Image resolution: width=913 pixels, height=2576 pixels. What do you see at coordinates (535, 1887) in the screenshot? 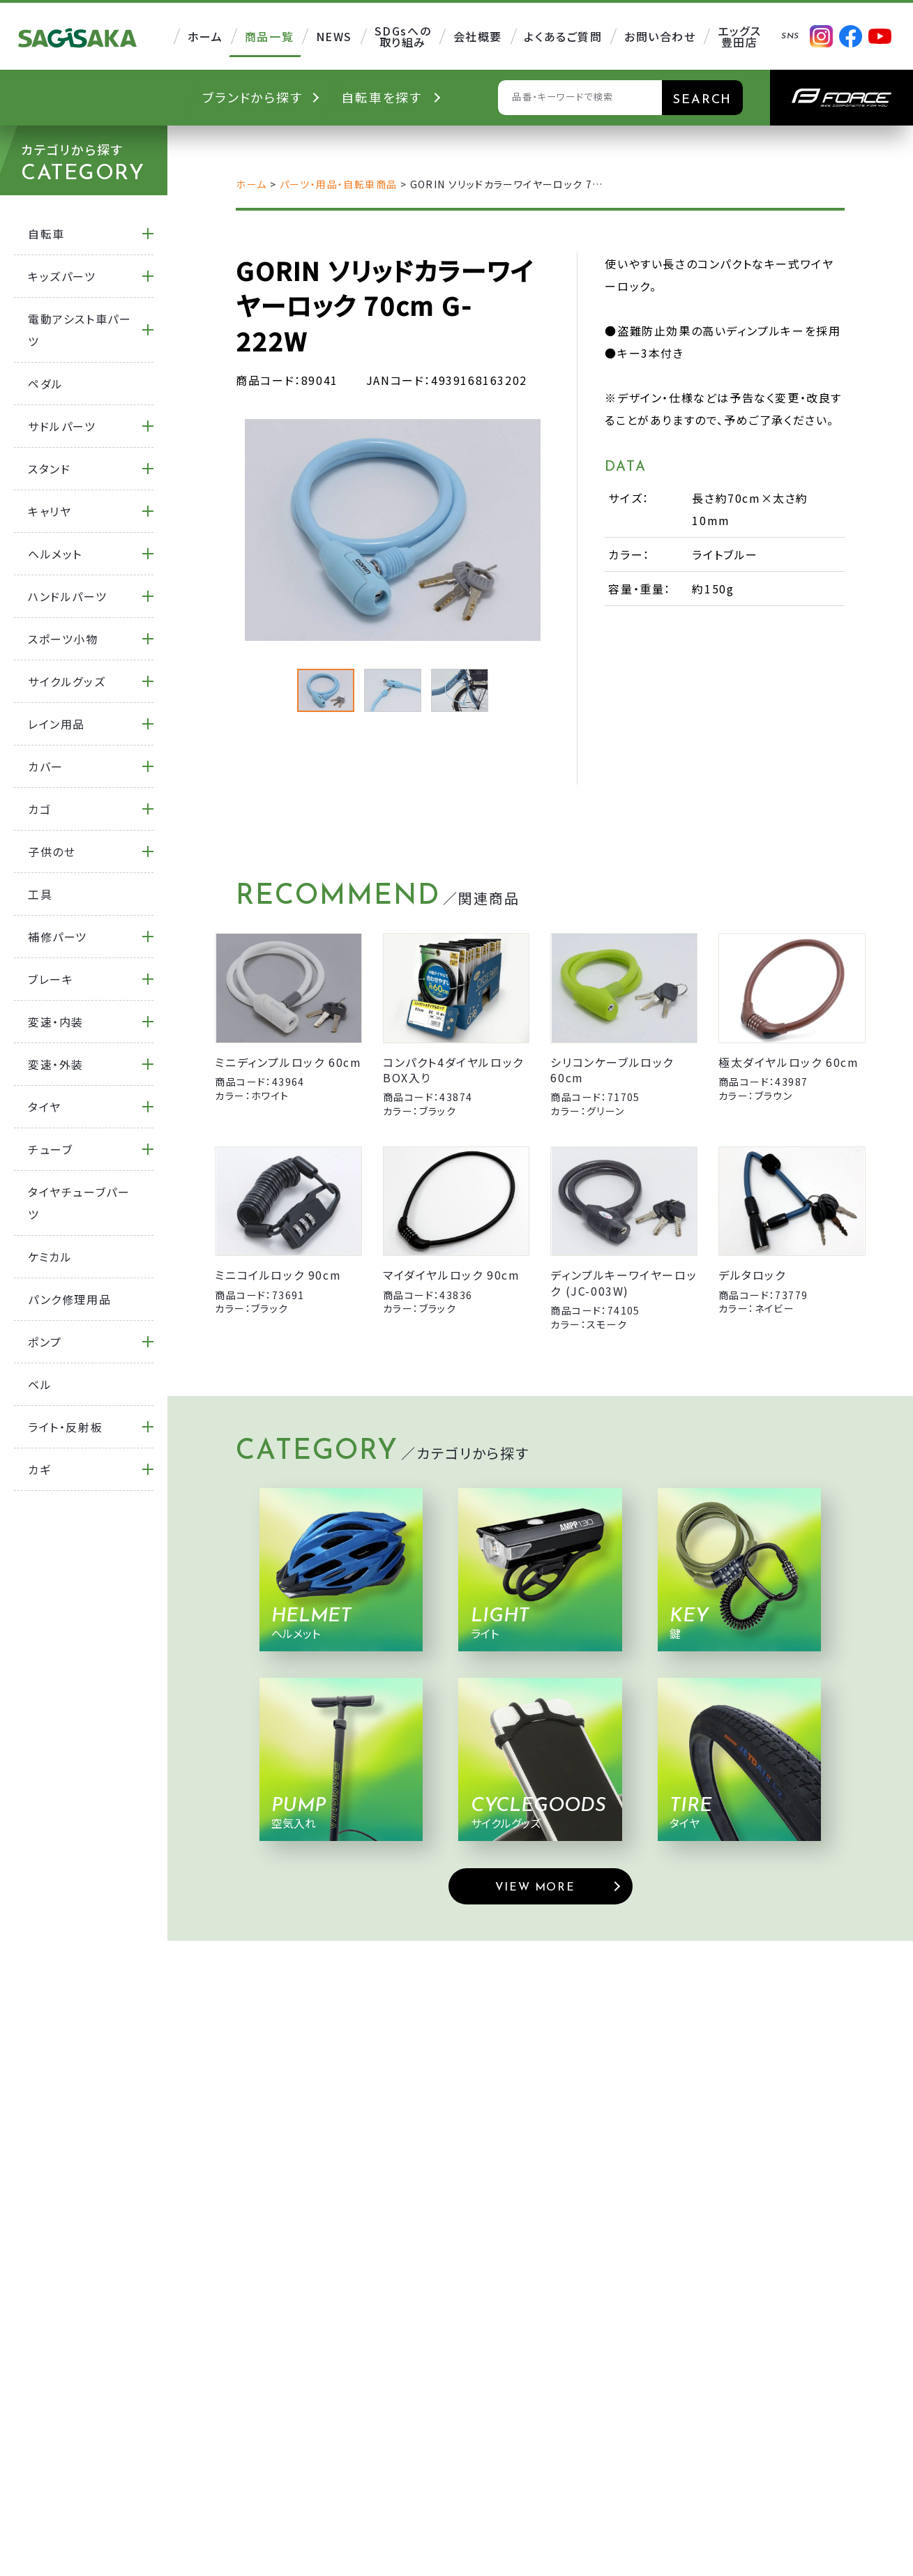
I see `VIEW MORE` at bounding box center [535, 1887].